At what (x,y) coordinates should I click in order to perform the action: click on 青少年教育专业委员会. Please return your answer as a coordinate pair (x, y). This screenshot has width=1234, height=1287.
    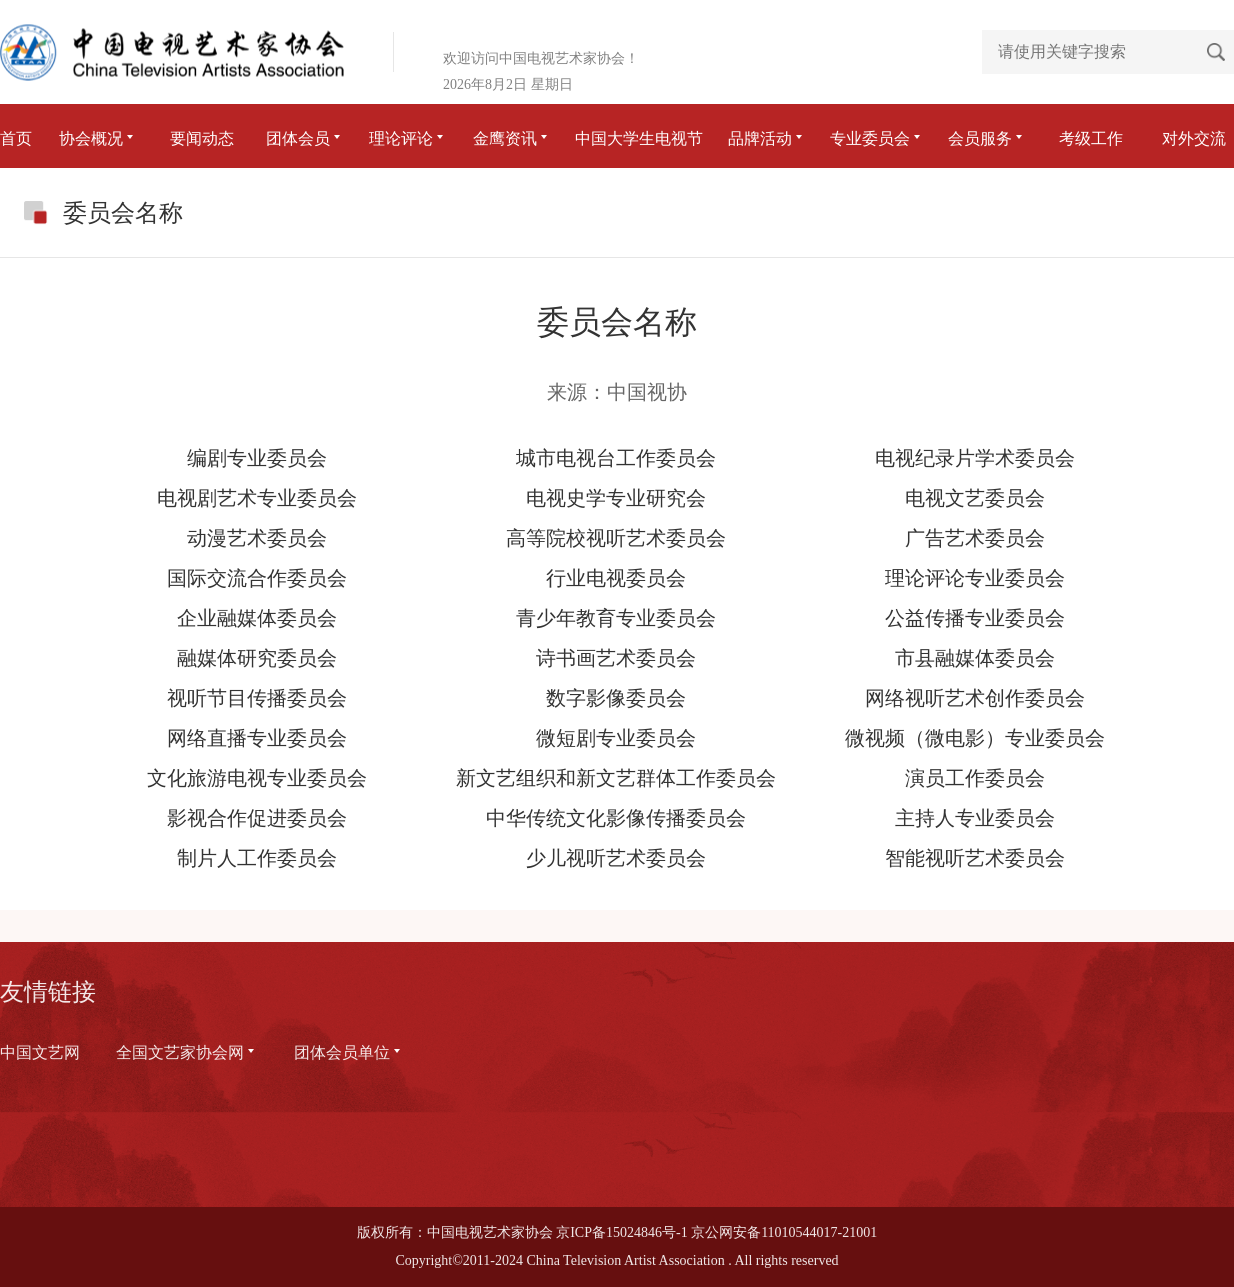
    Looking at the image, I should click on (616, 618).